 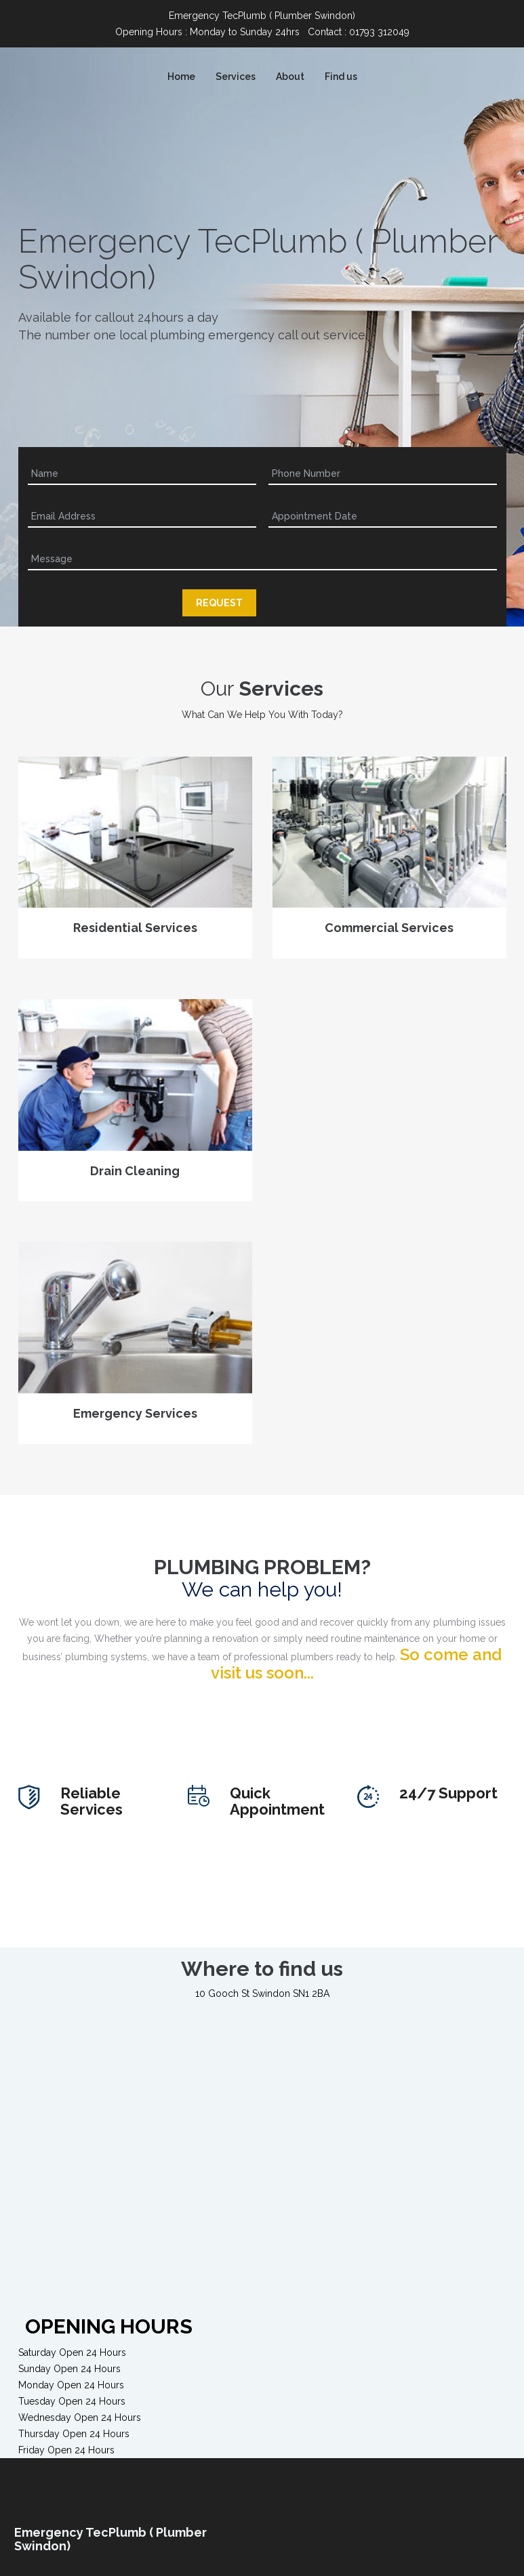 What do you see at coordinates (135, 1179) in the screenshot?
I see `Drain Cleaning` at bounding box center [135, 1179].